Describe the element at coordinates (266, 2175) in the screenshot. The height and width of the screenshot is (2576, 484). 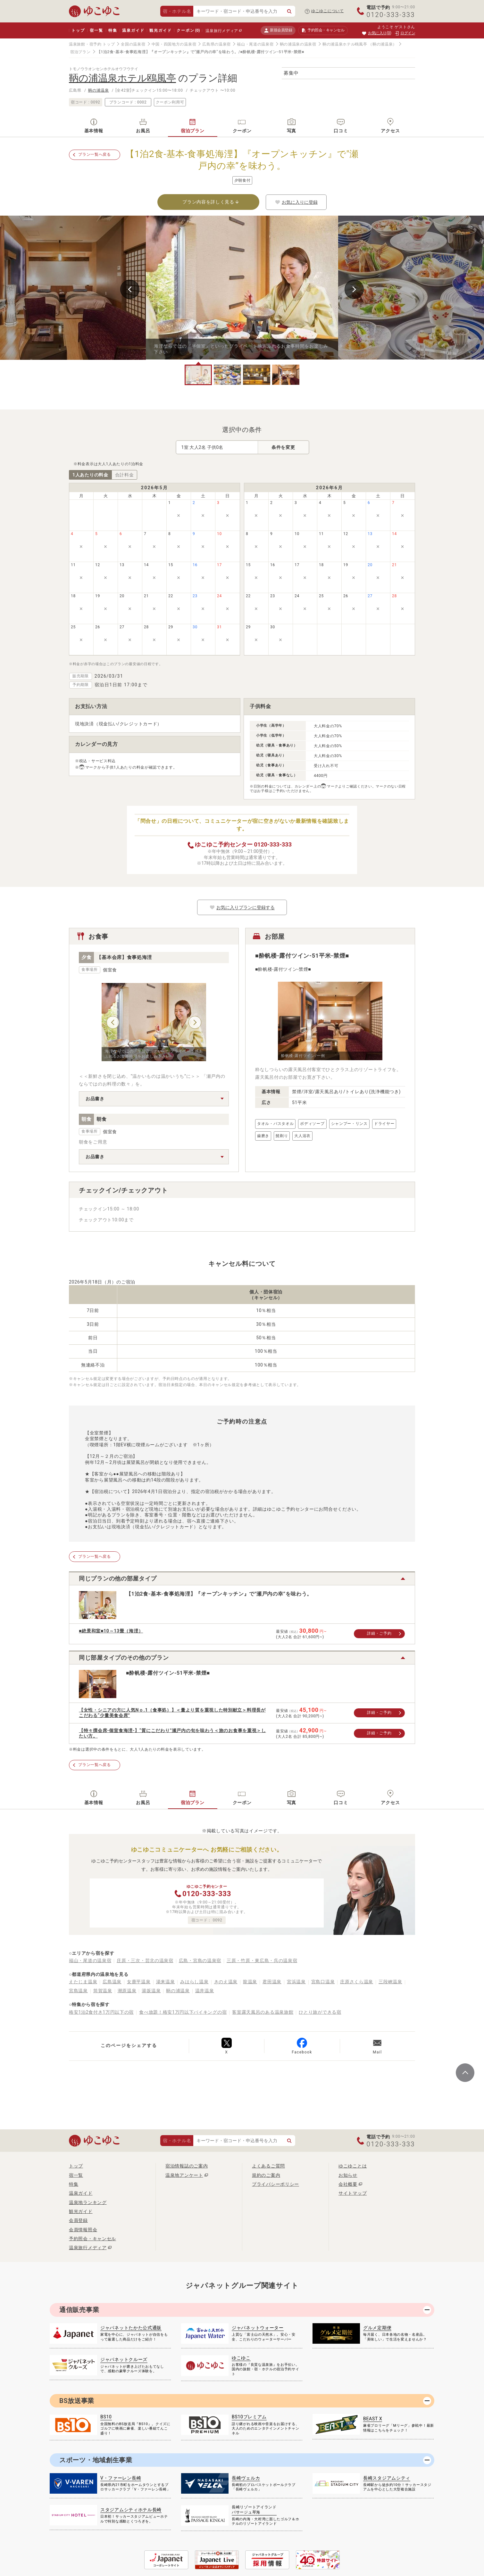
I see `規約のご案内` at that location.